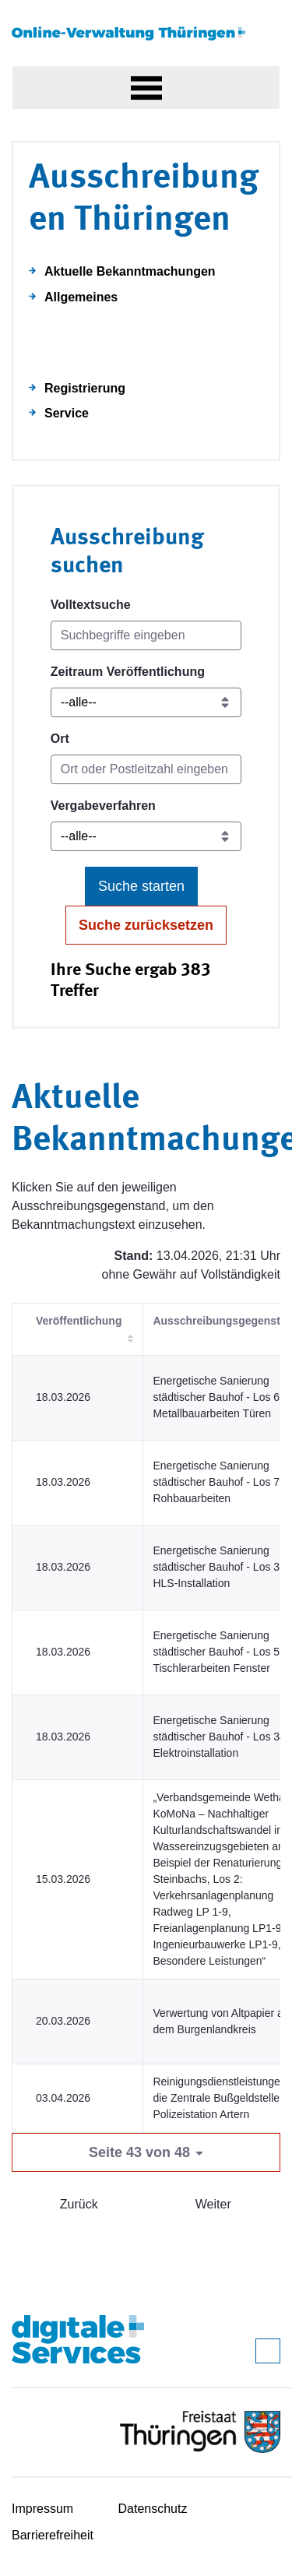 This screenshot has width=292, height=2576. What do you see at coordinates (81, 297) in the screenshot?
I see `Allgemeines` at bounding box center [81, 297].